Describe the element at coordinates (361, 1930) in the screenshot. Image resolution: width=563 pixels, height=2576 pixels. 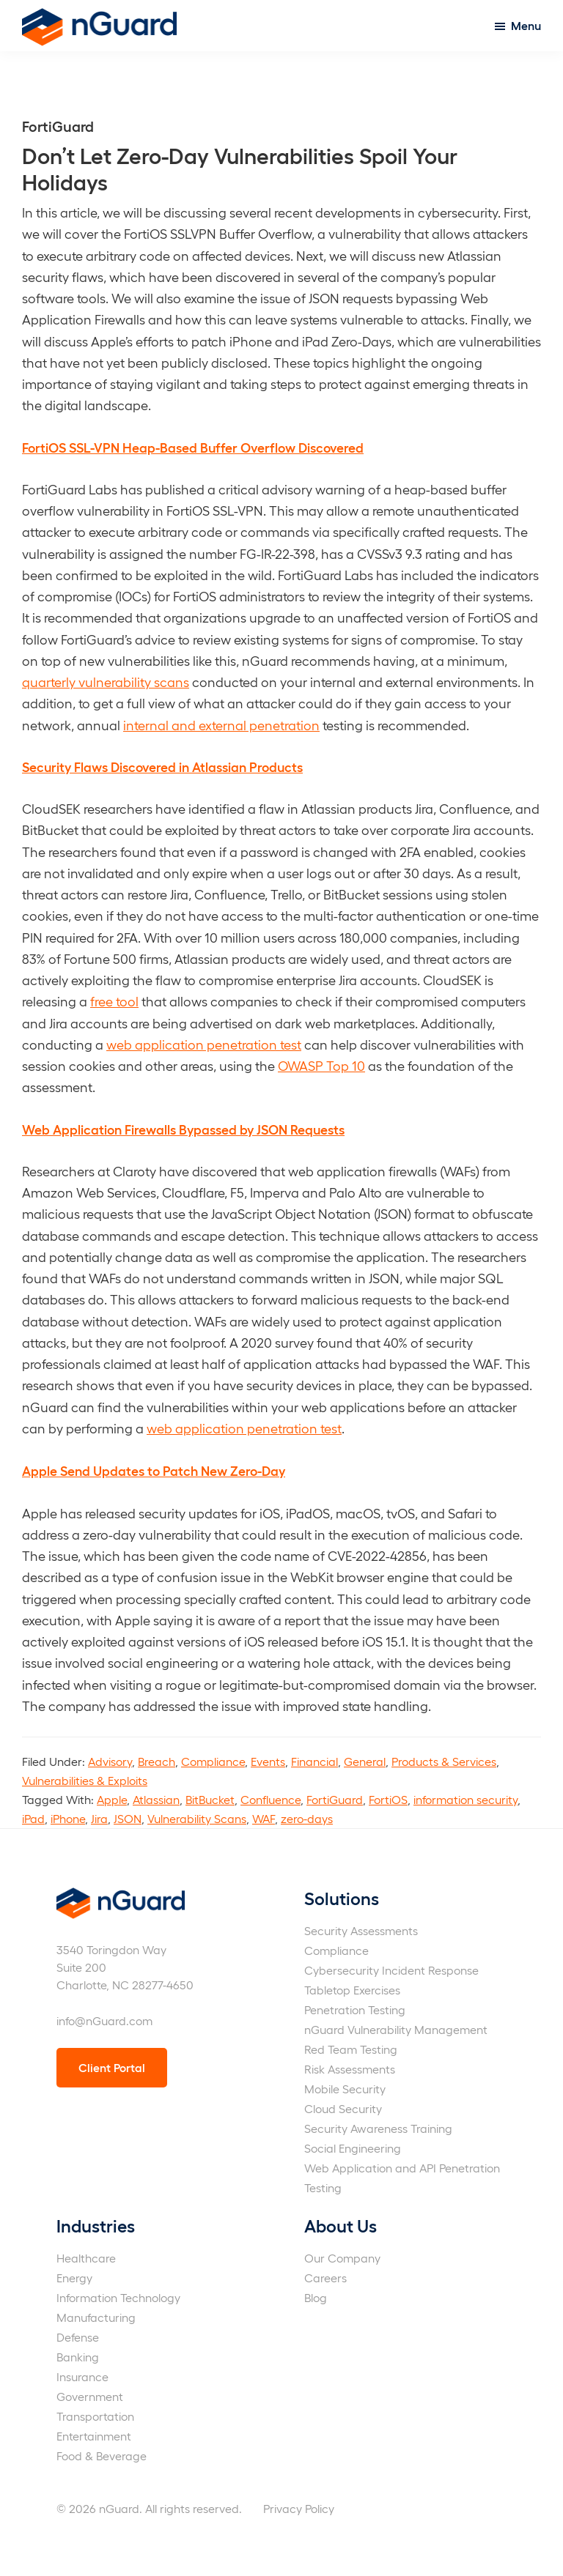
I see `Security Assessments` at that location.